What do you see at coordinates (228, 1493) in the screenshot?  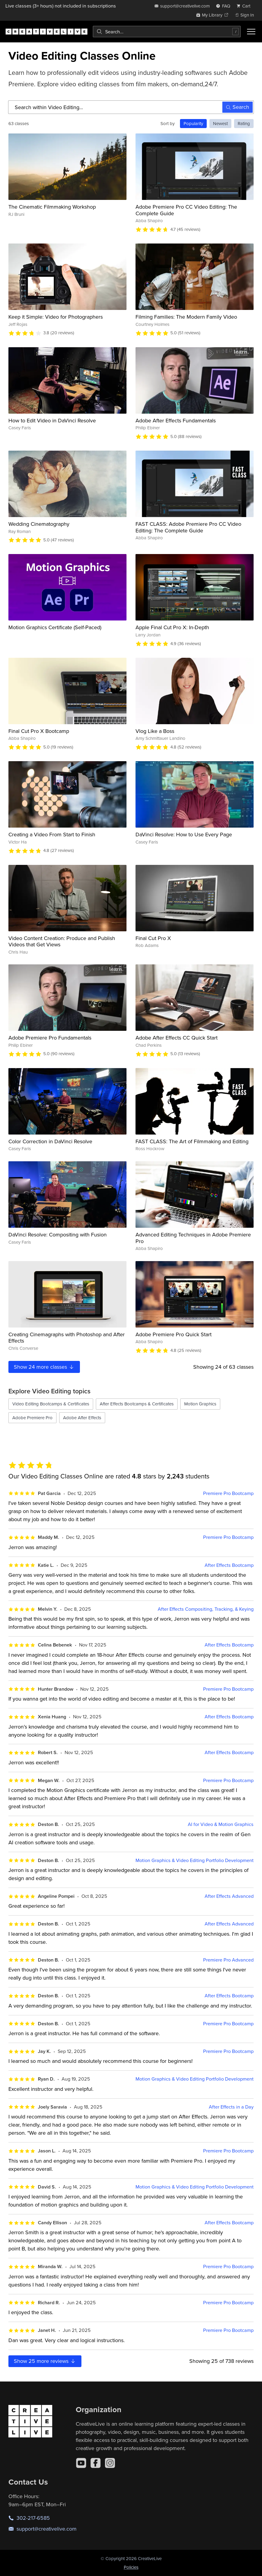 I see `Premiere Pro Bootcamp` at bounding box center [228, 1493].